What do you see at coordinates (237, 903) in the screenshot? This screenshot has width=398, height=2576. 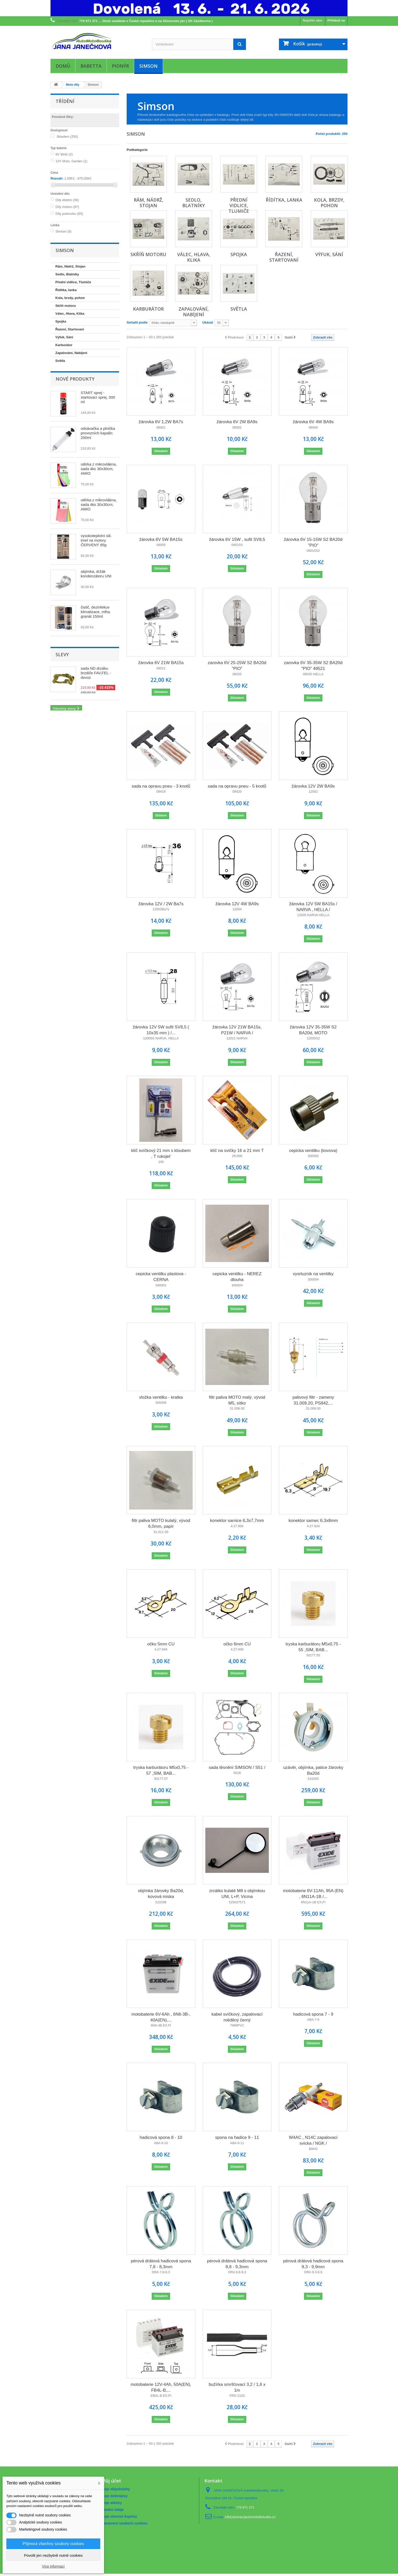 I see `žárovka 12V 4W BA9s` at bounding box center [237, 903].